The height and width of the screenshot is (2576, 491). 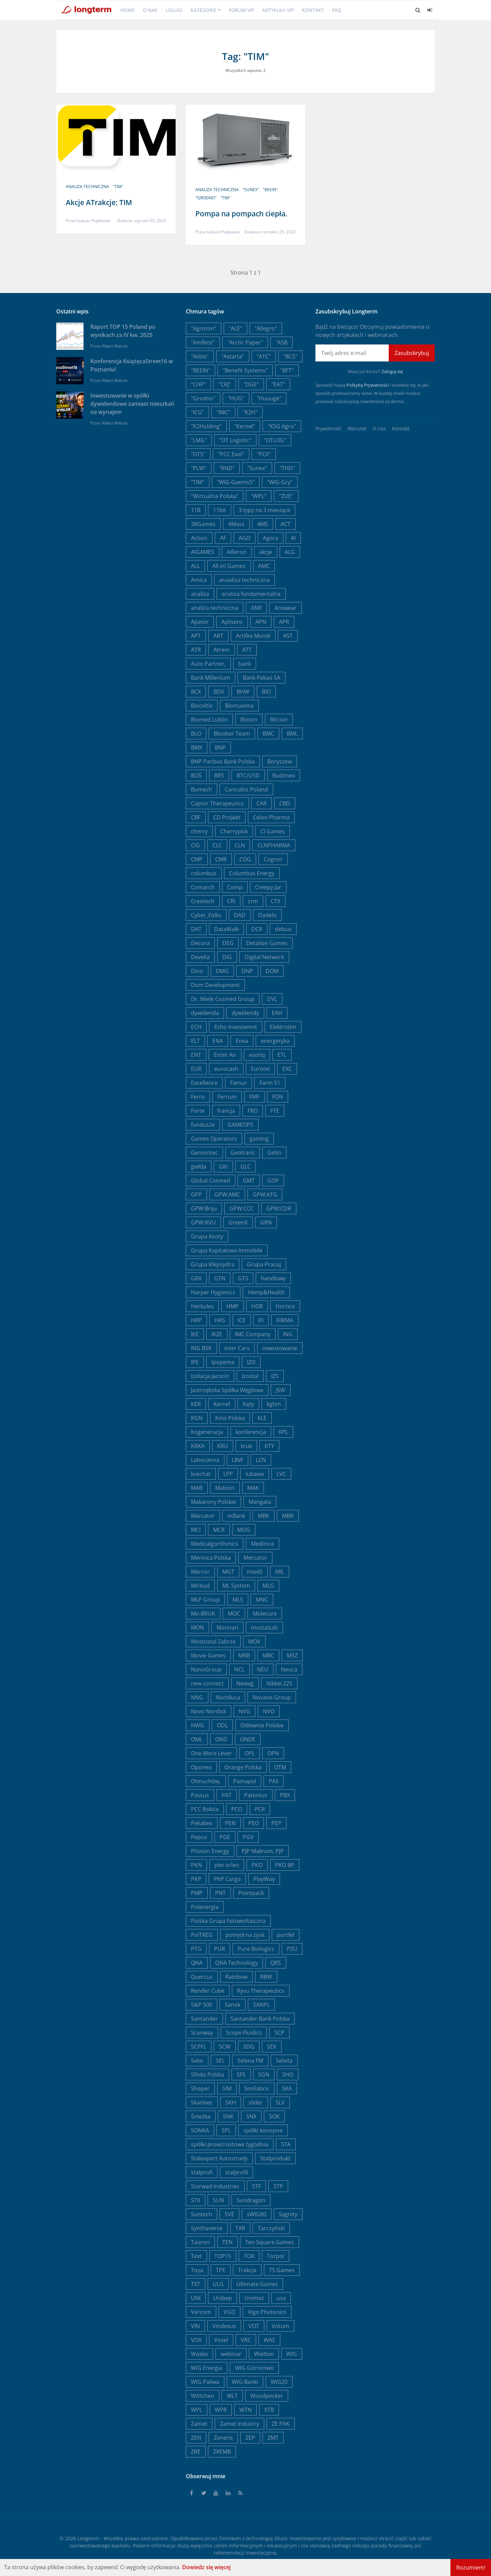 What do you see at coordinates (229, 2214) in the screenshot?
I see `SVE` at bounding box center [229, 2214].